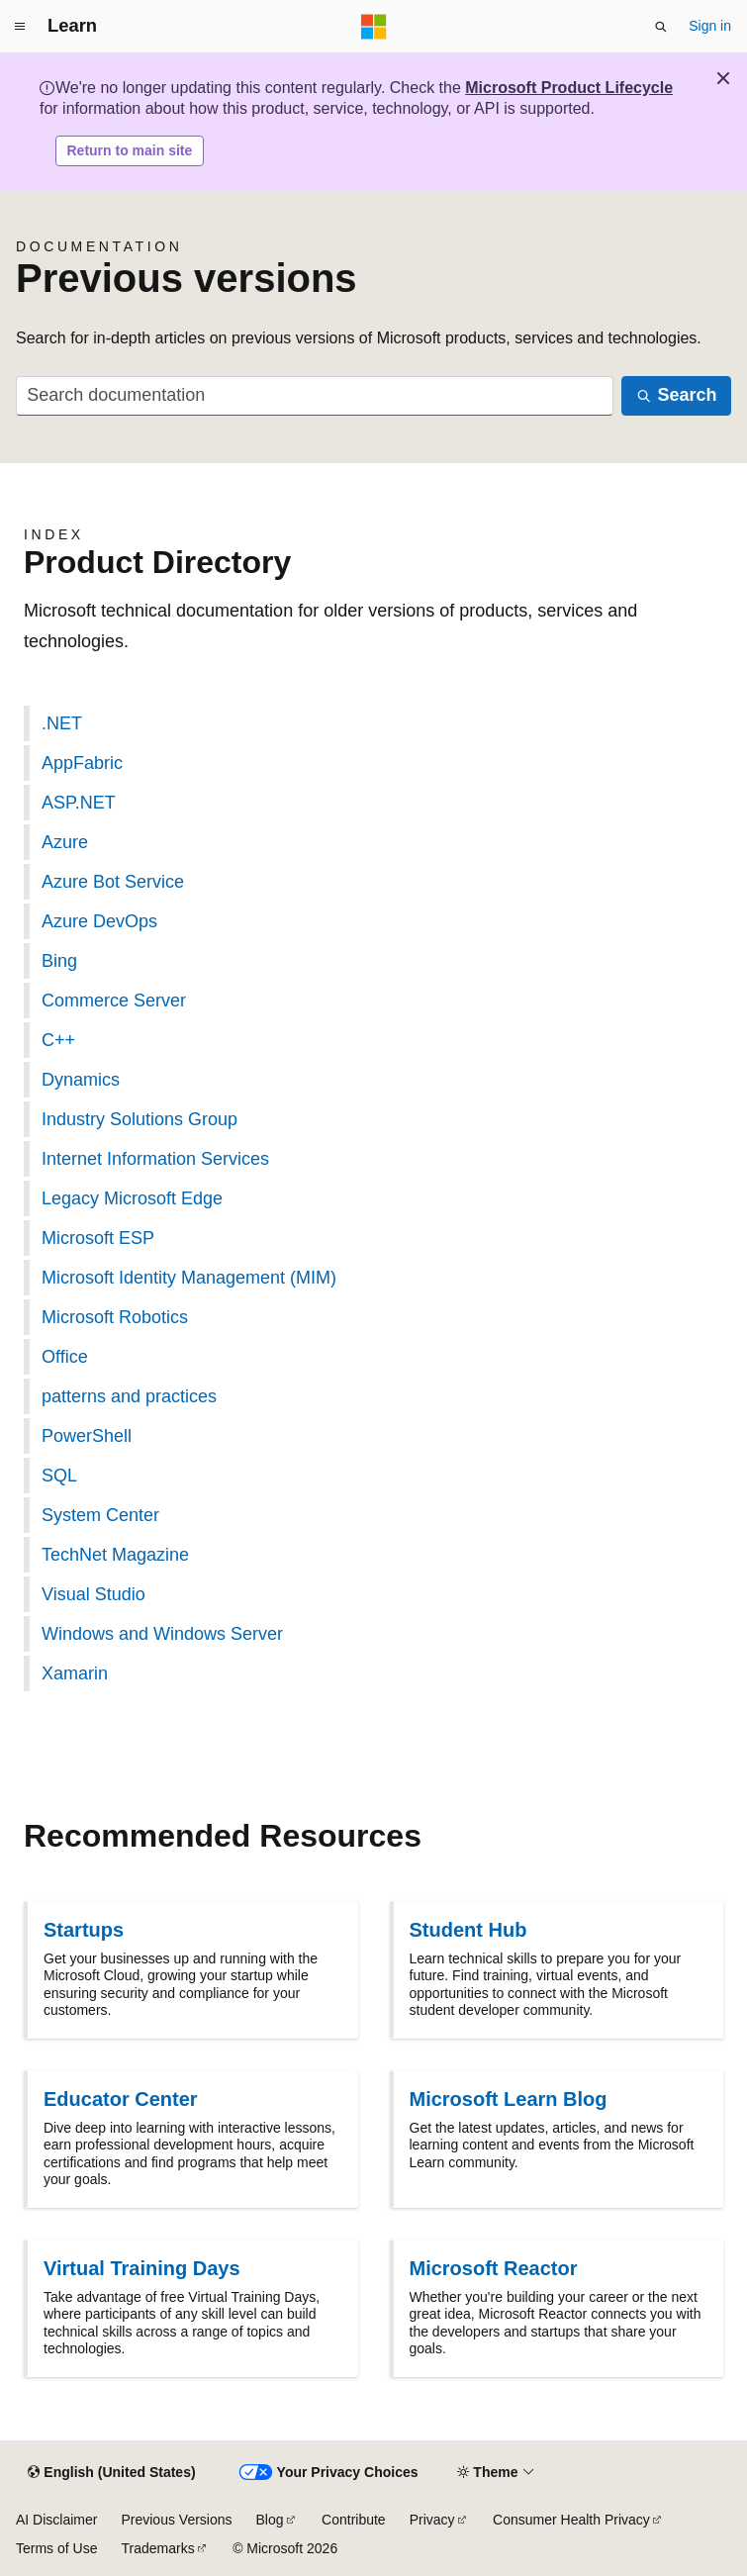 The image size is (747, 2576). What do you see at coordinates (494, 2268) in the screenshot?
I see `Microsoft Reactor` at bounding box center [494, 2268].